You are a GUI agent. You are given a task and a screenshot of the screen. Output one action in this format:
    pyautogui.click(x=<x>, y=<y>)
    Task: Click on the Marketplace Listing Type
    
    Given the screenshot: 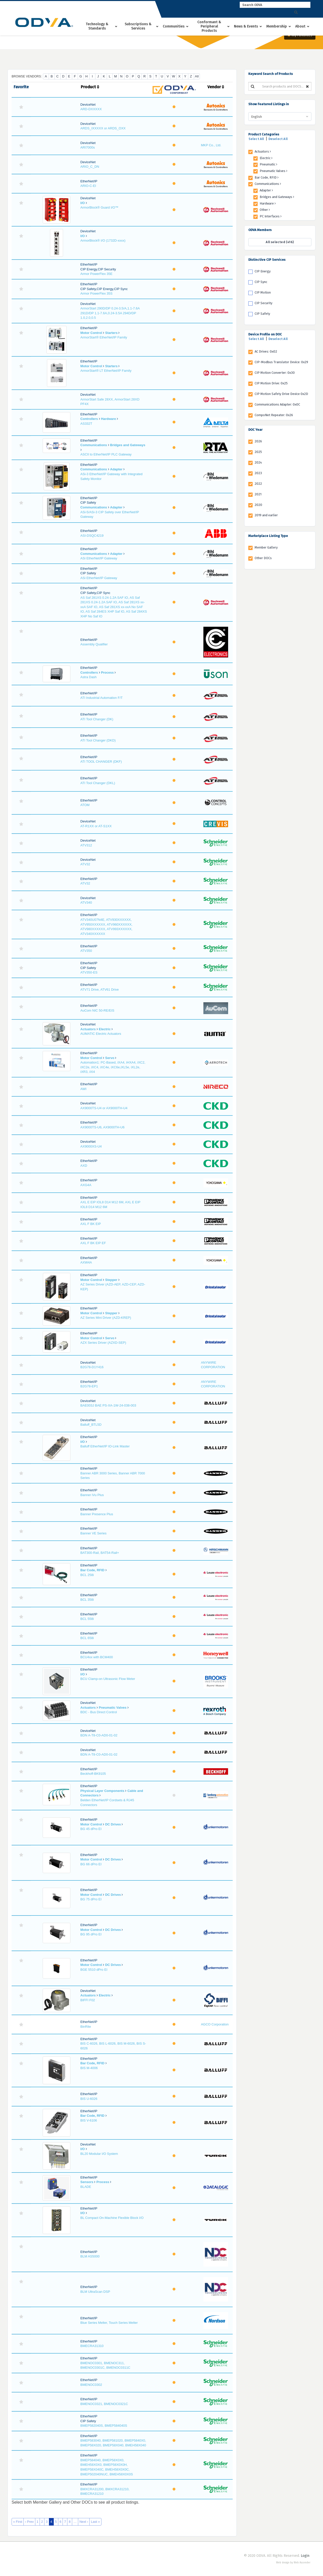 What is the action you would take?
    pyautogui.click(x=268, y=536)
    